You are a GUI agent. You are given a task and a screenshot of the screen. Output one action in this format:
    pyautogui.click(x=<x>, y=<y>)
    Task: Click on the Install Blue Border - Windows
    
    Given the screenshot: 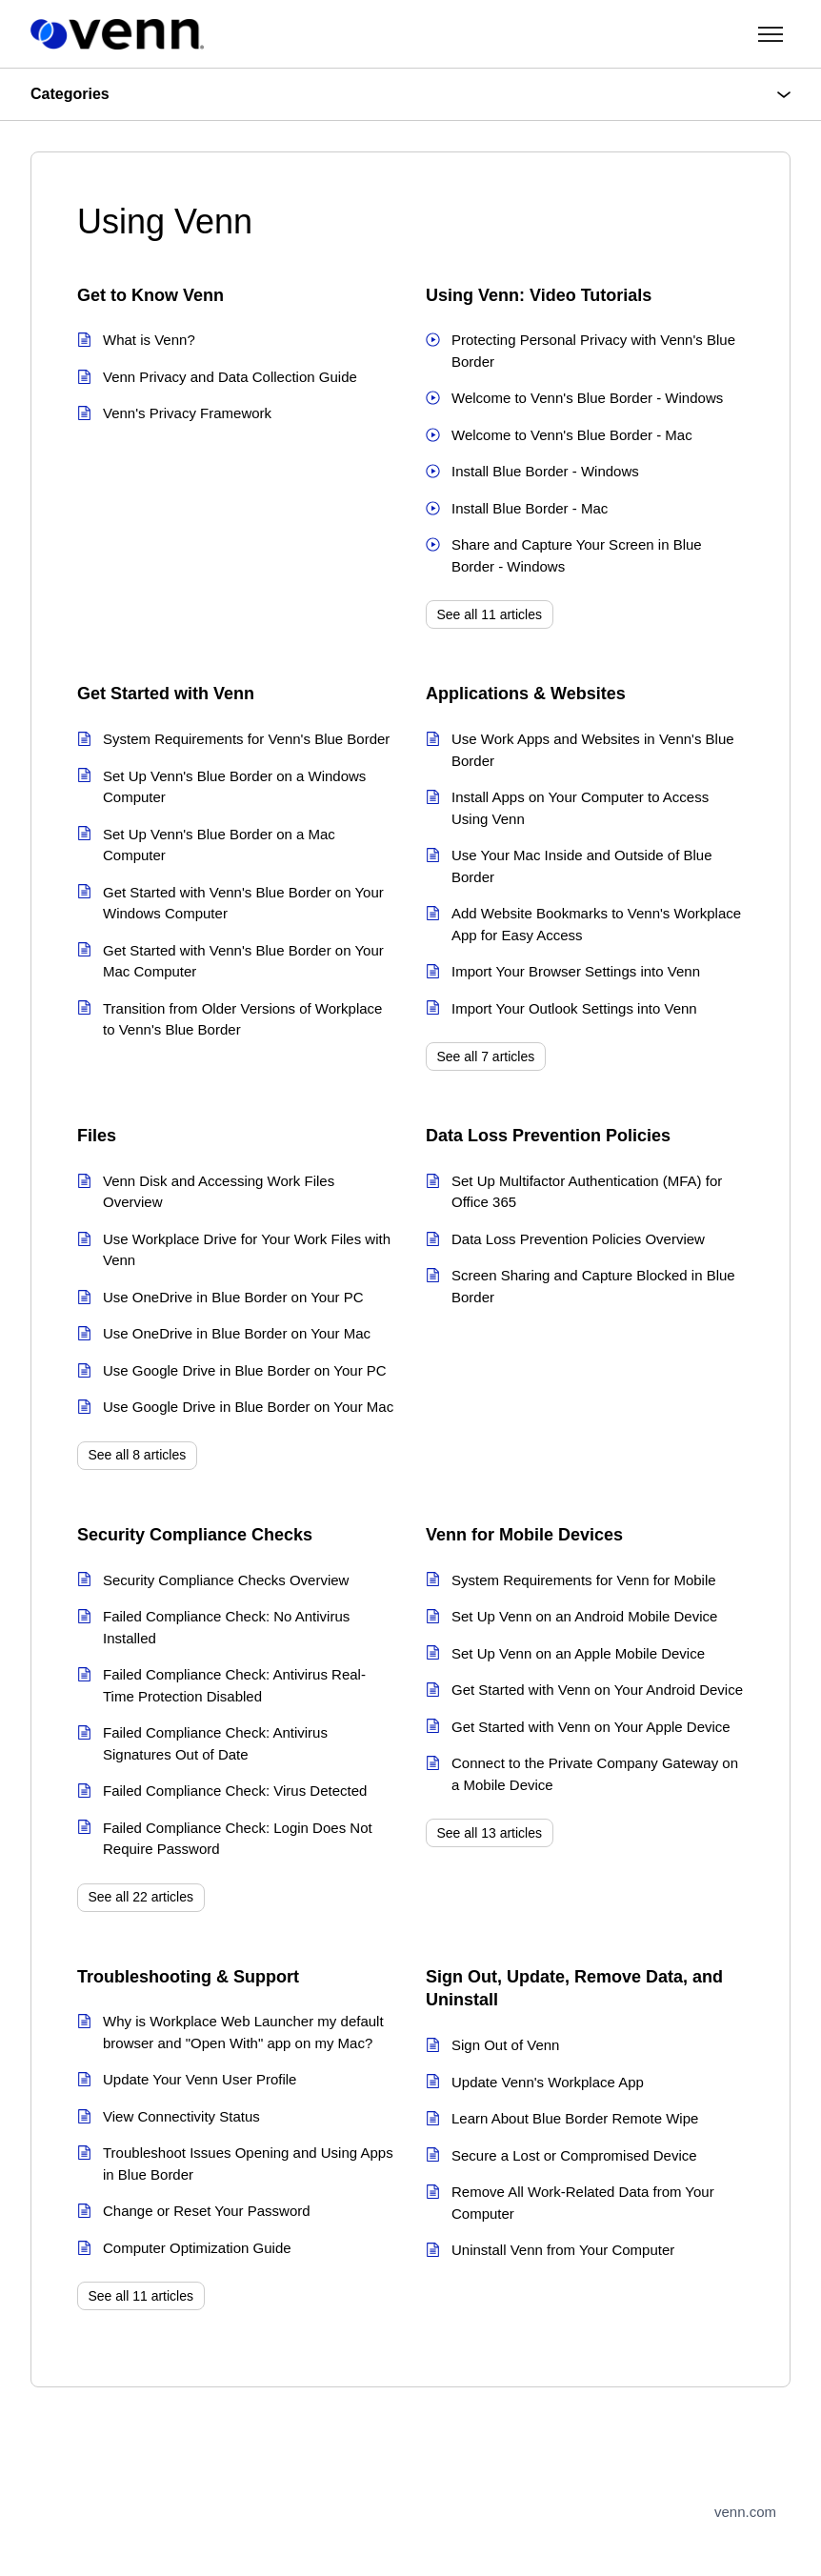 What is the action you would take?
    pyautogui.click(x=545, y=471)
    